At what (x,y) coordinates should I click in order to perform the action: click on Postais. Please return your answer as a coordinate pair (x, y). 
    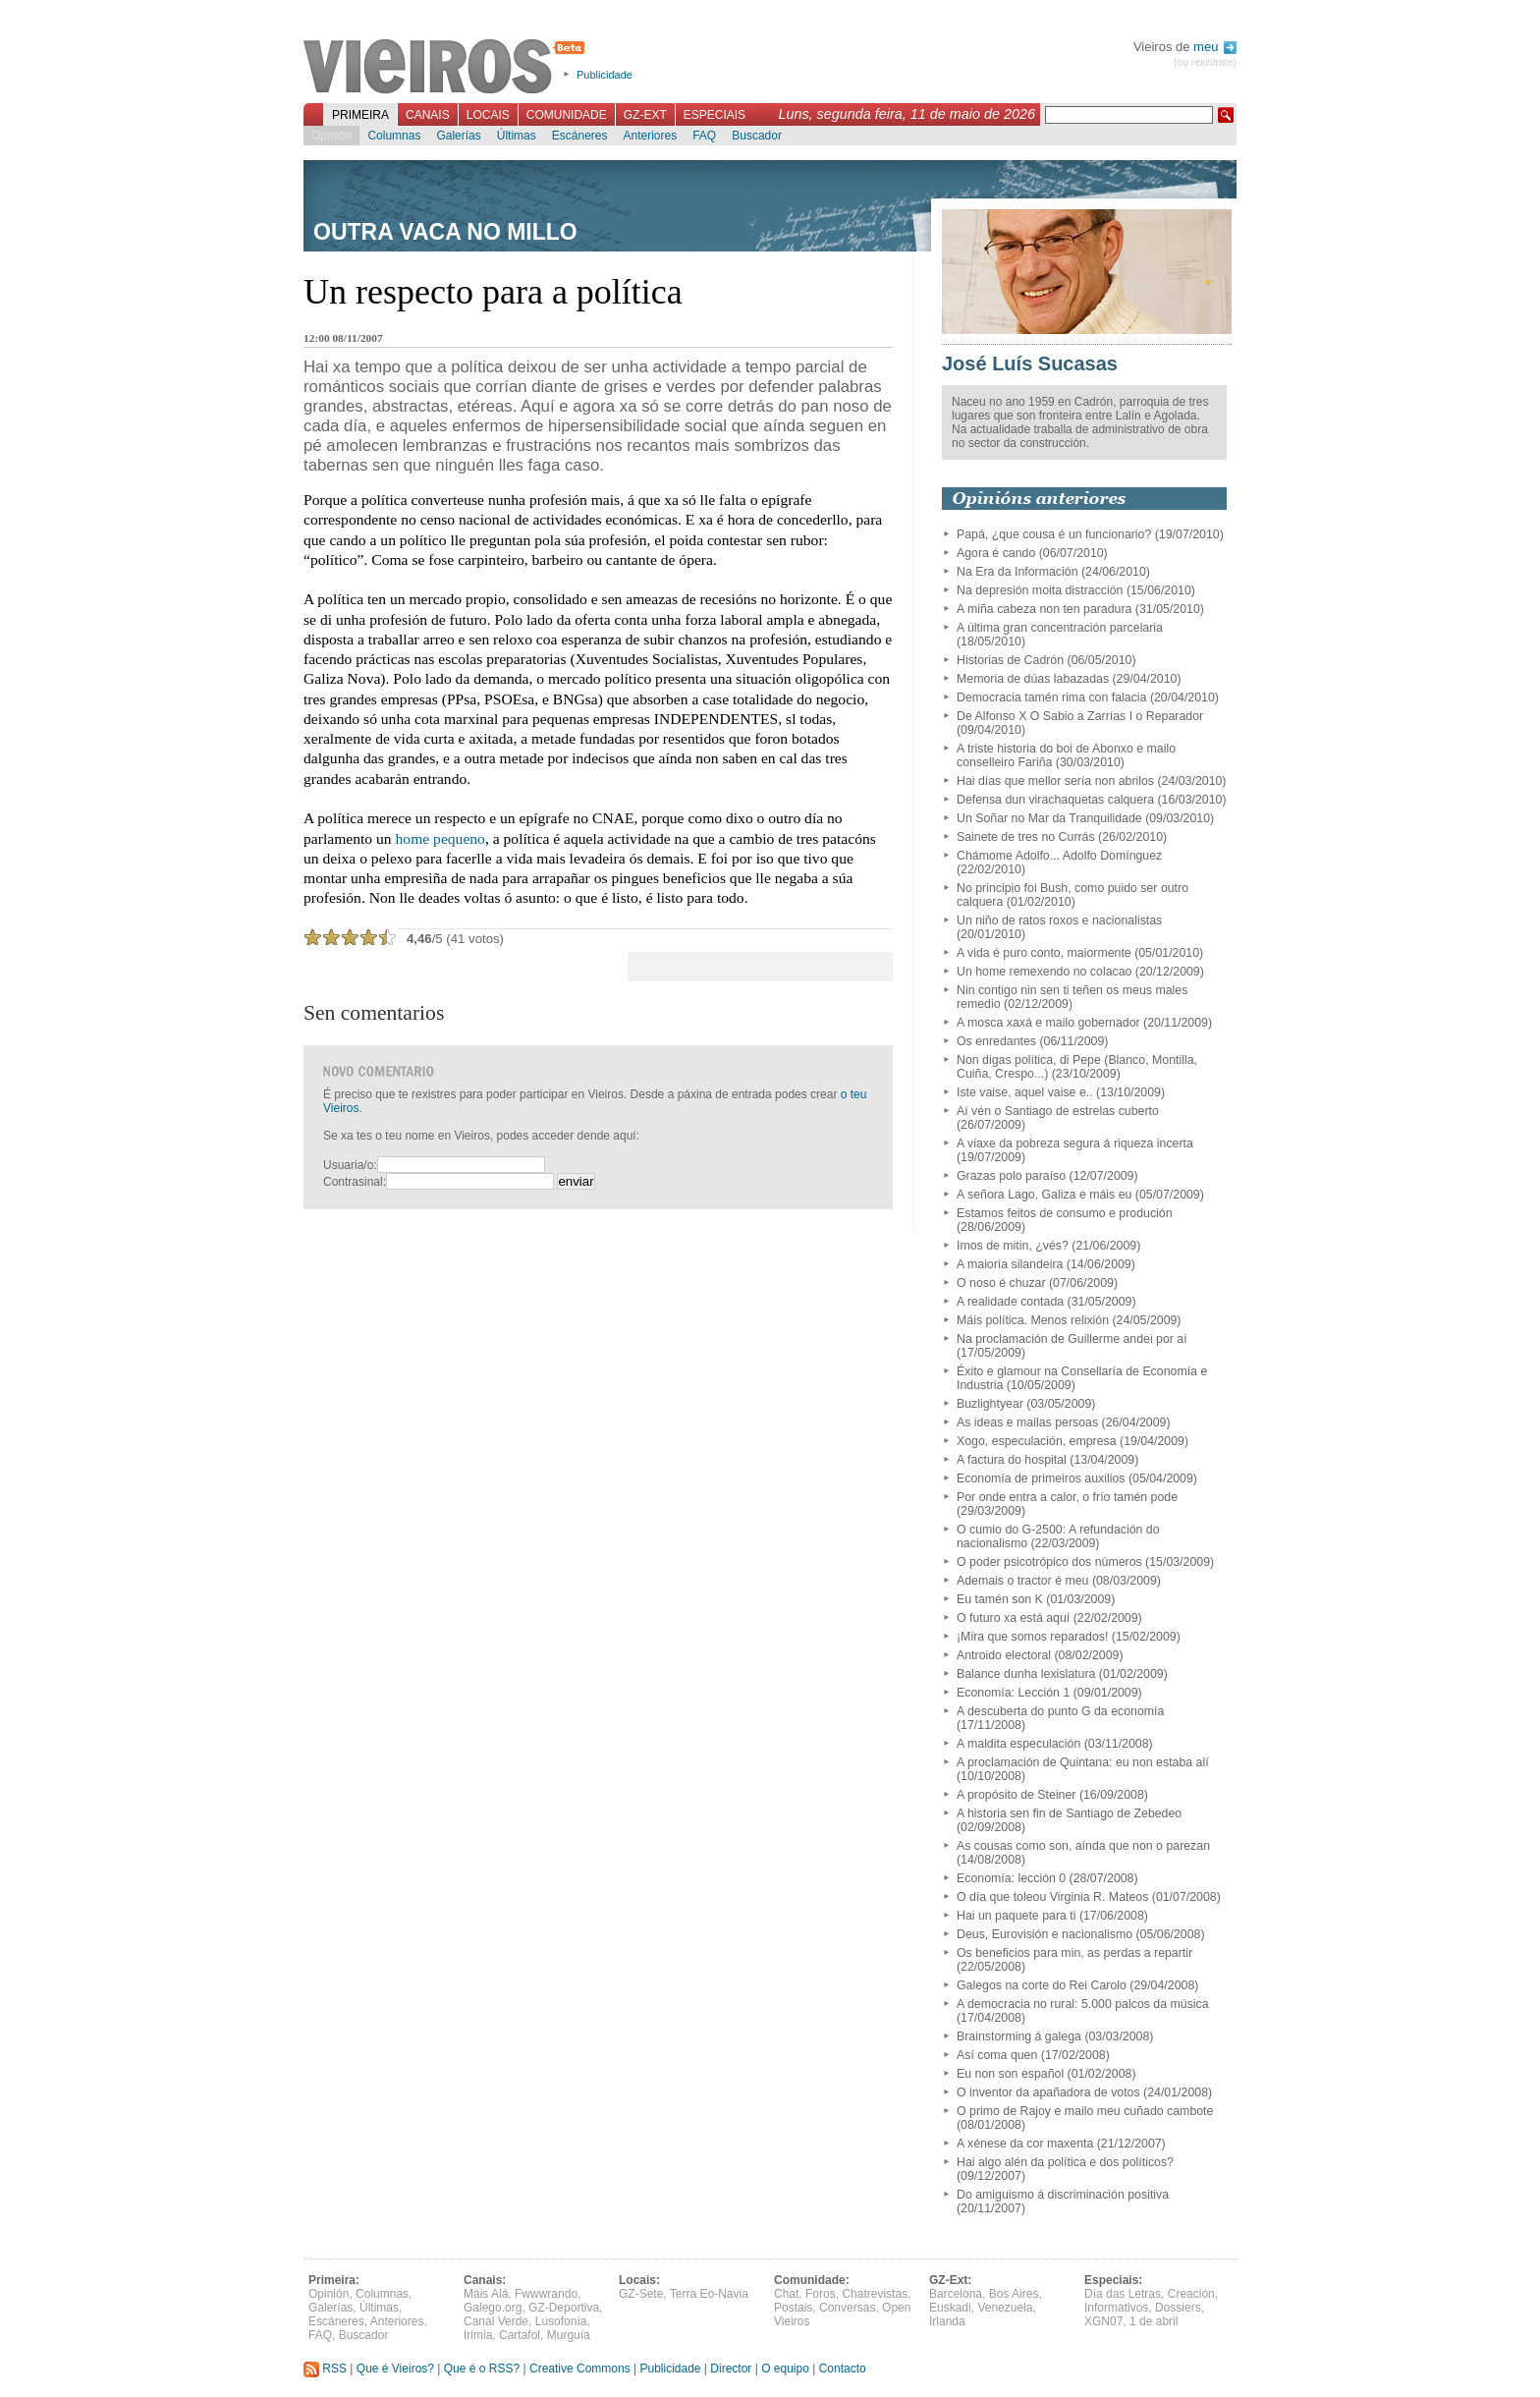
    Looking at the image, I should click on (793, 2307).